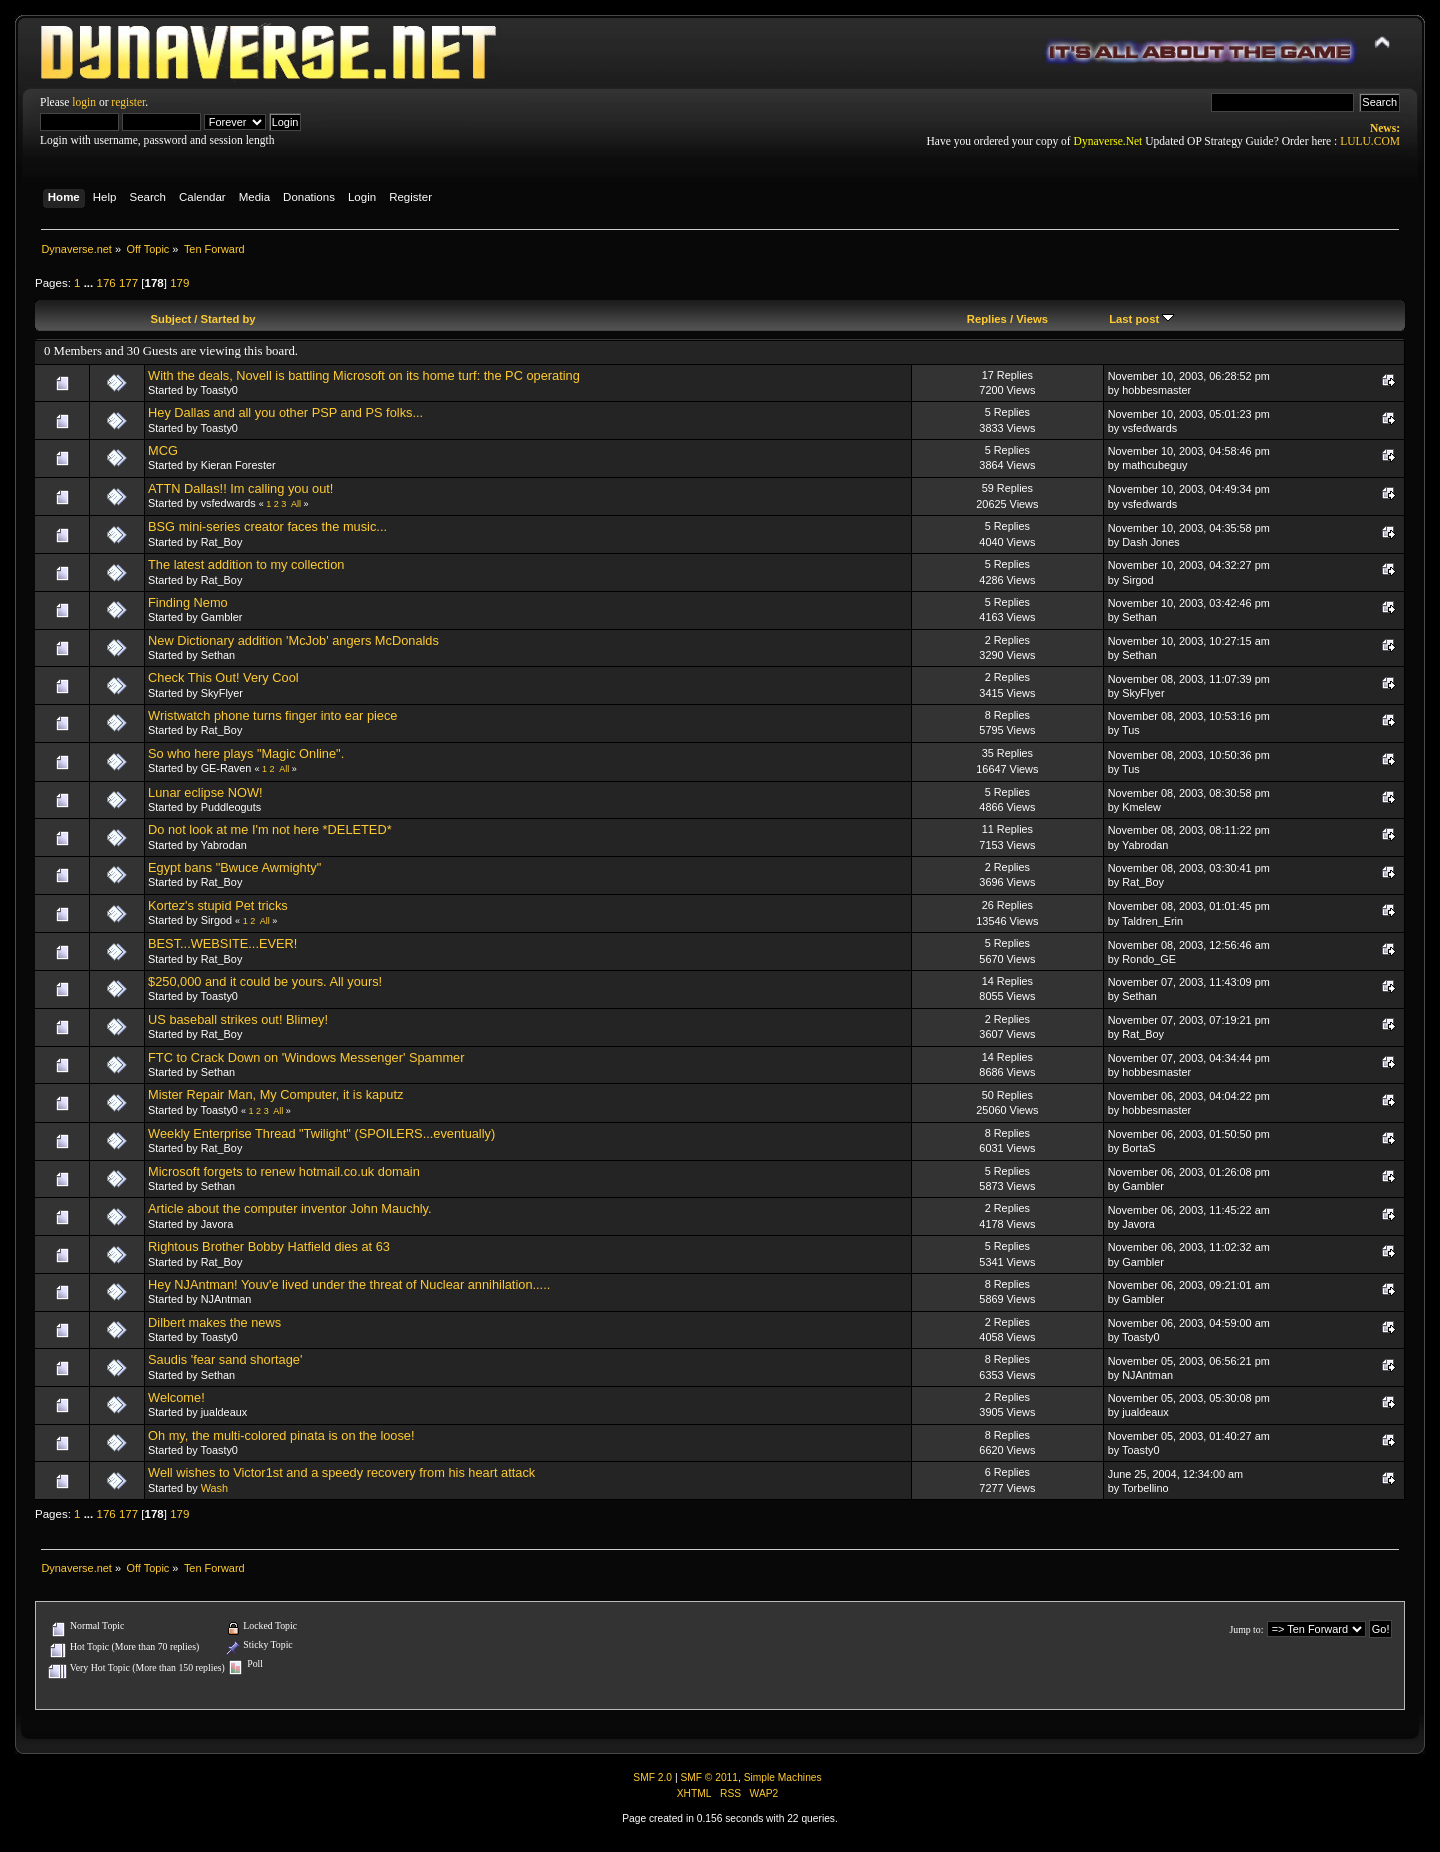  Describe the element at coordinates (709, 1777) in the screenshot. I see `SMF © 2011` at that location.